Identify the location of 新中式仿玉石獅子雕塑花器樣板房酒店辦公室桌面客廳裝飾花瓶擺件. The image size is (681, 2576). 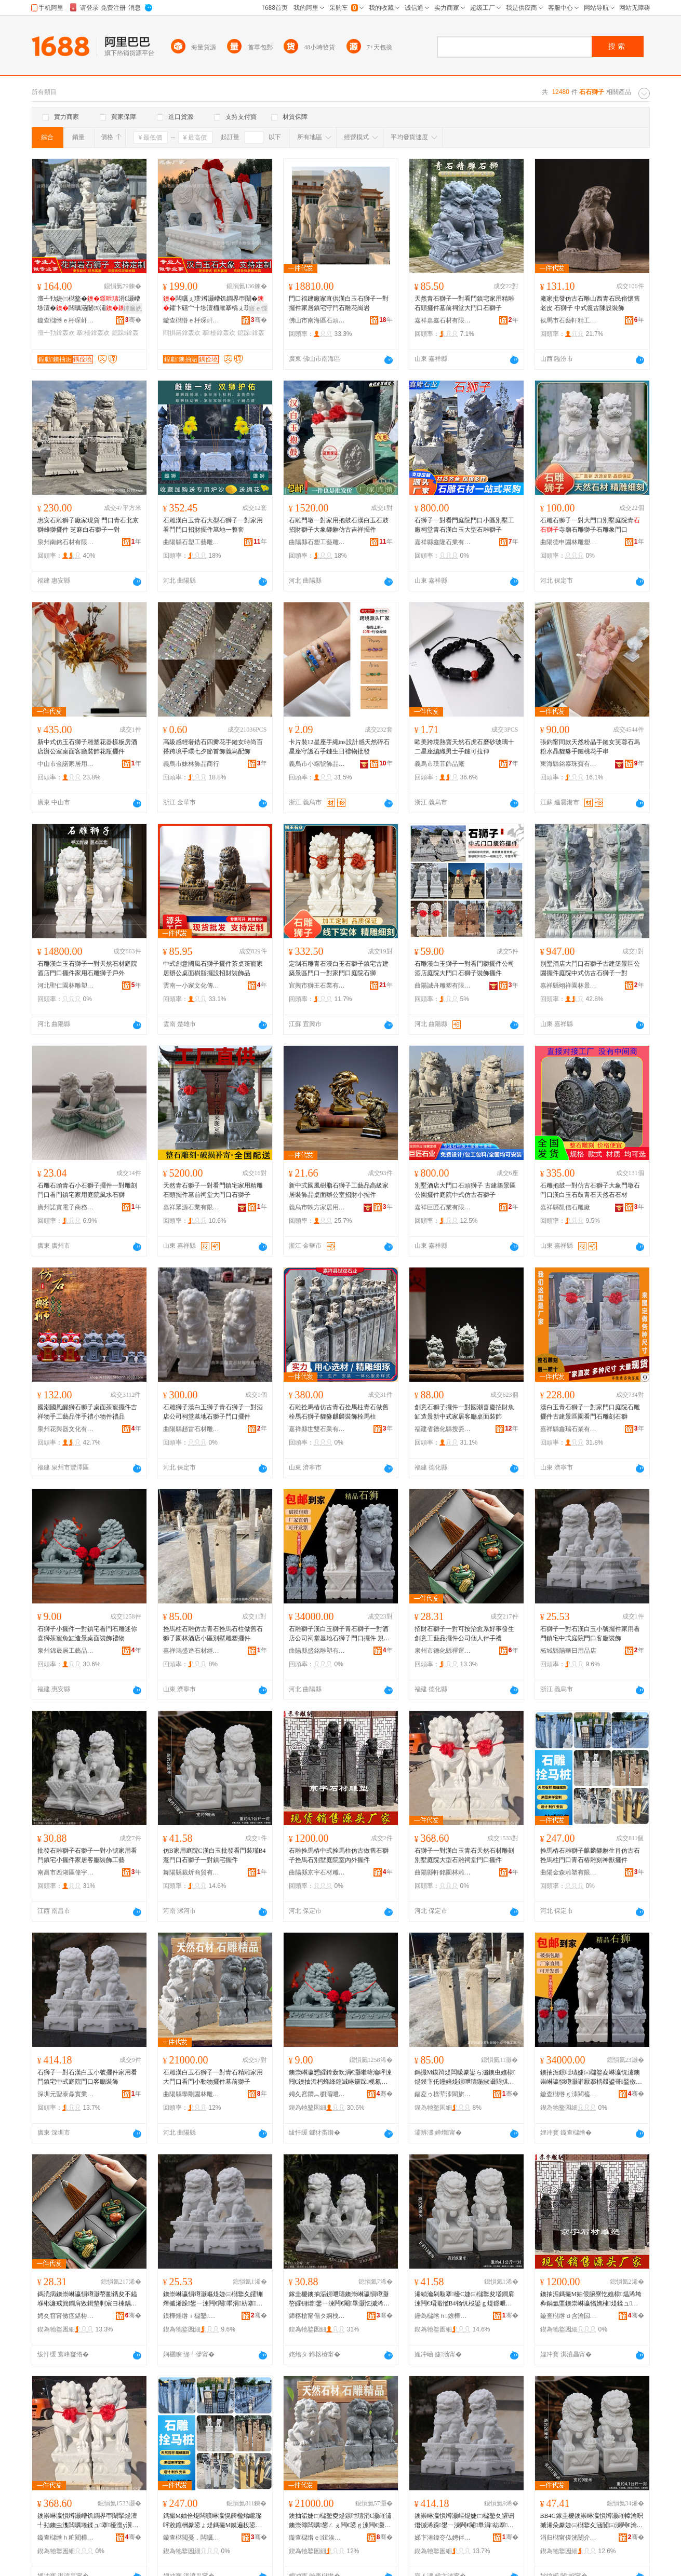
(87, 746).